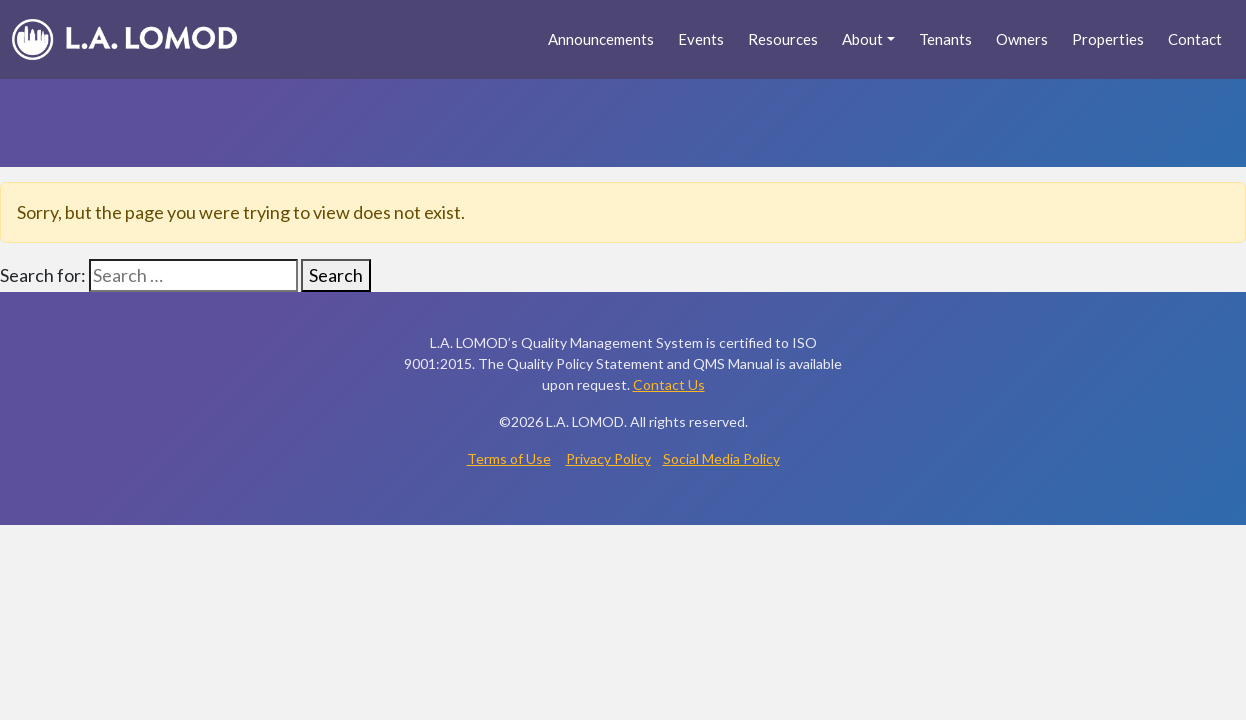  What do you see at coordinates (1195, 39) in the screenshot?
I see `Contact` at bounding box center [1195, 39].